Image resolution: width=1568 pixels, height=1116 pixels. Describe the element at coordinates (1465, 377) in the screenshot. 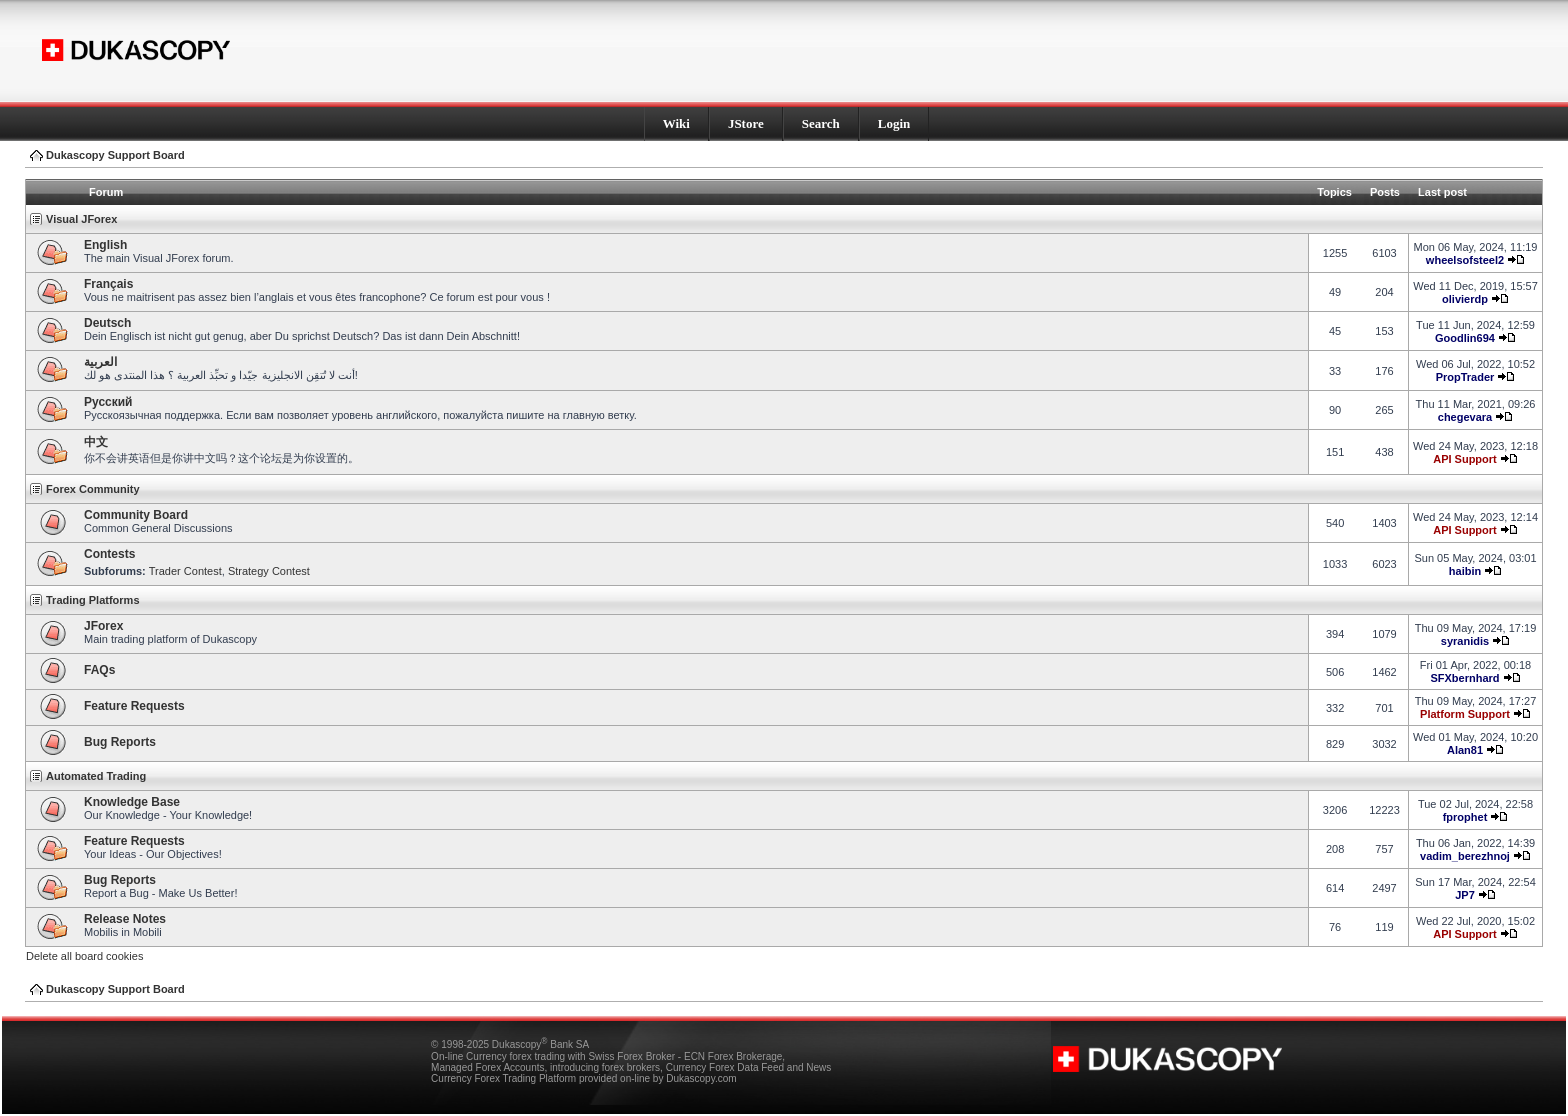

I see `PropTrader` at that location.